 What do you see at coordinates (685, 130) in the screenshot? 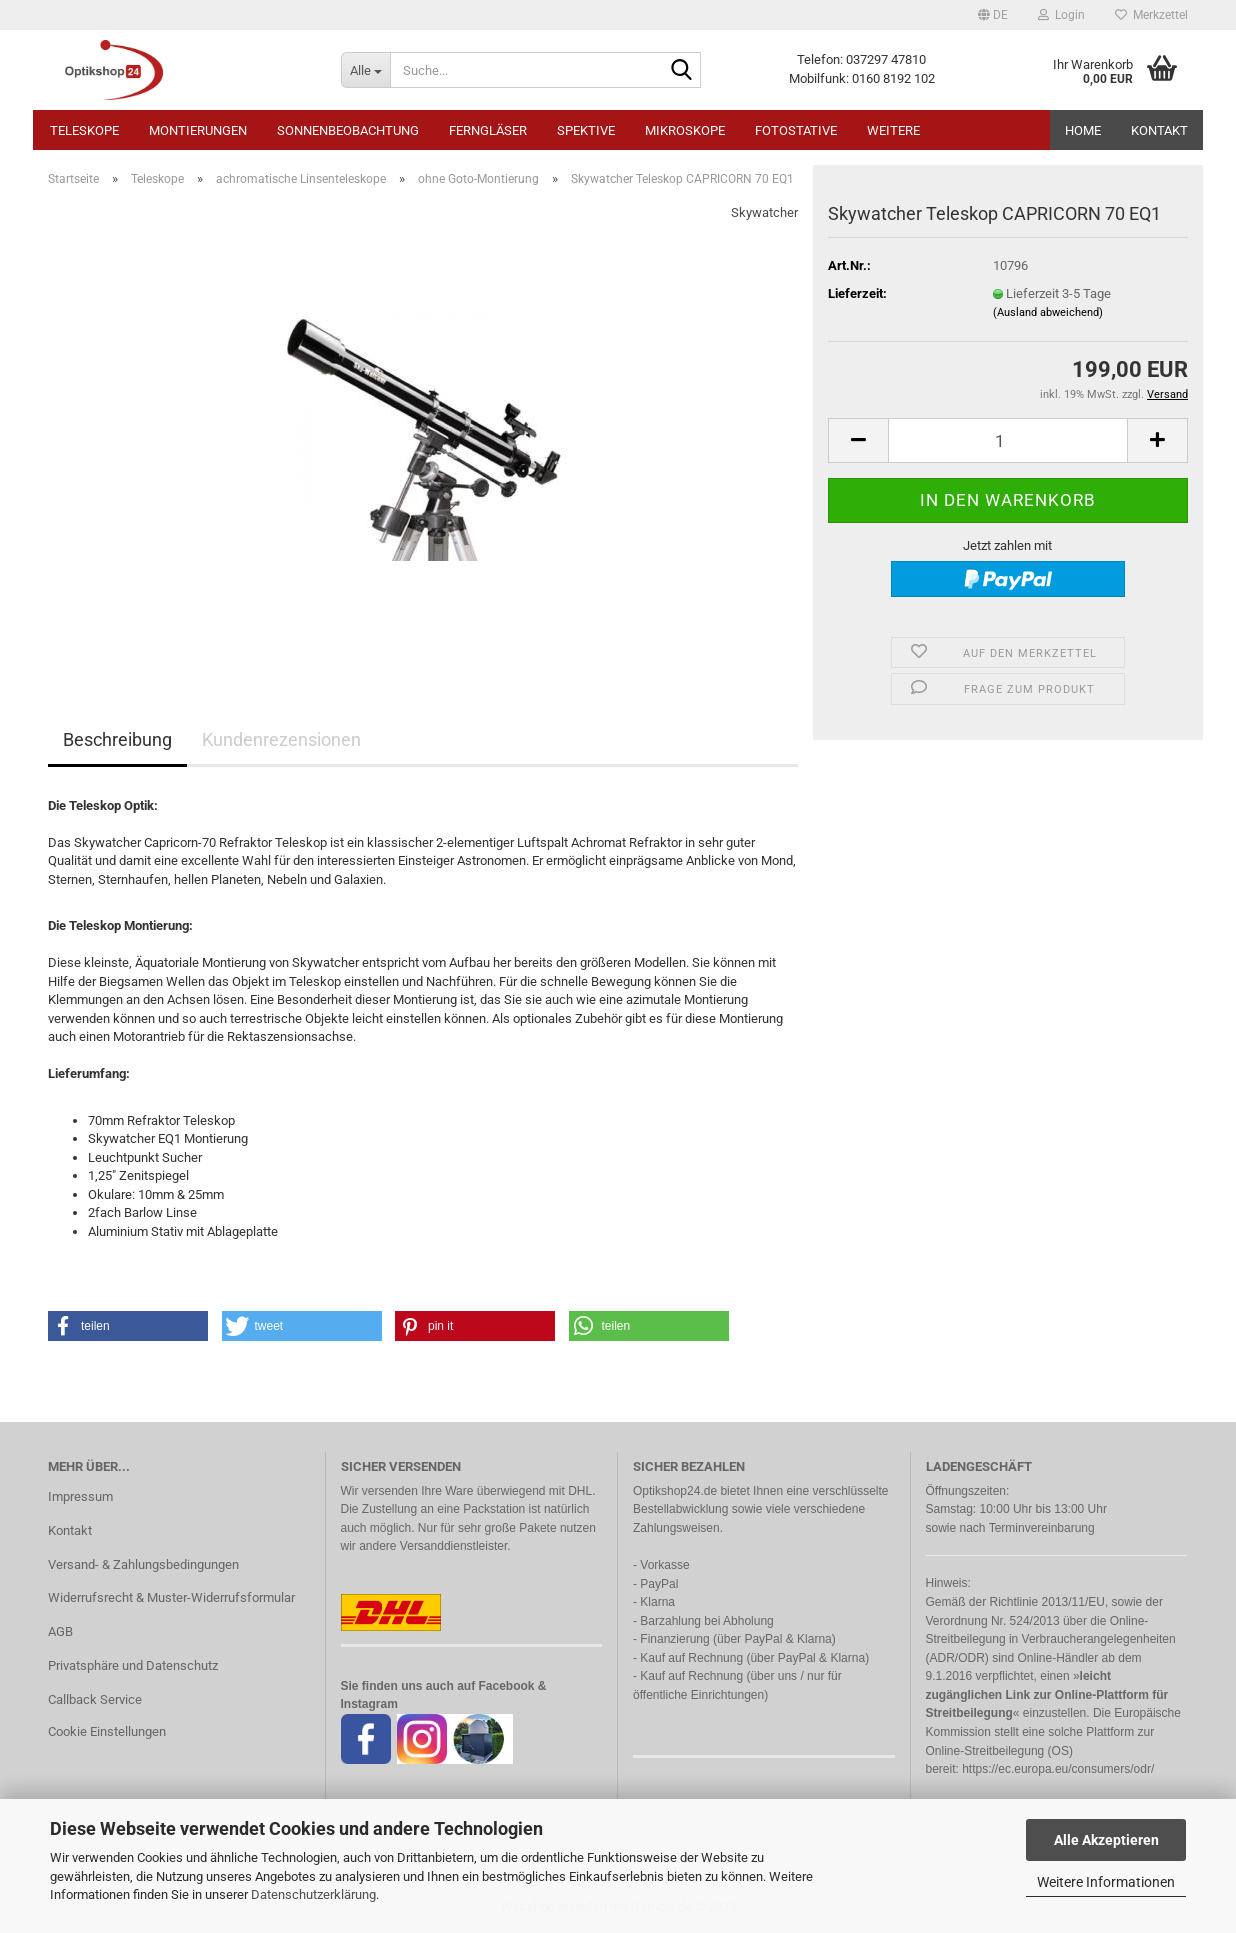
I see `Mikroskope` at bounding box center [685, 130].